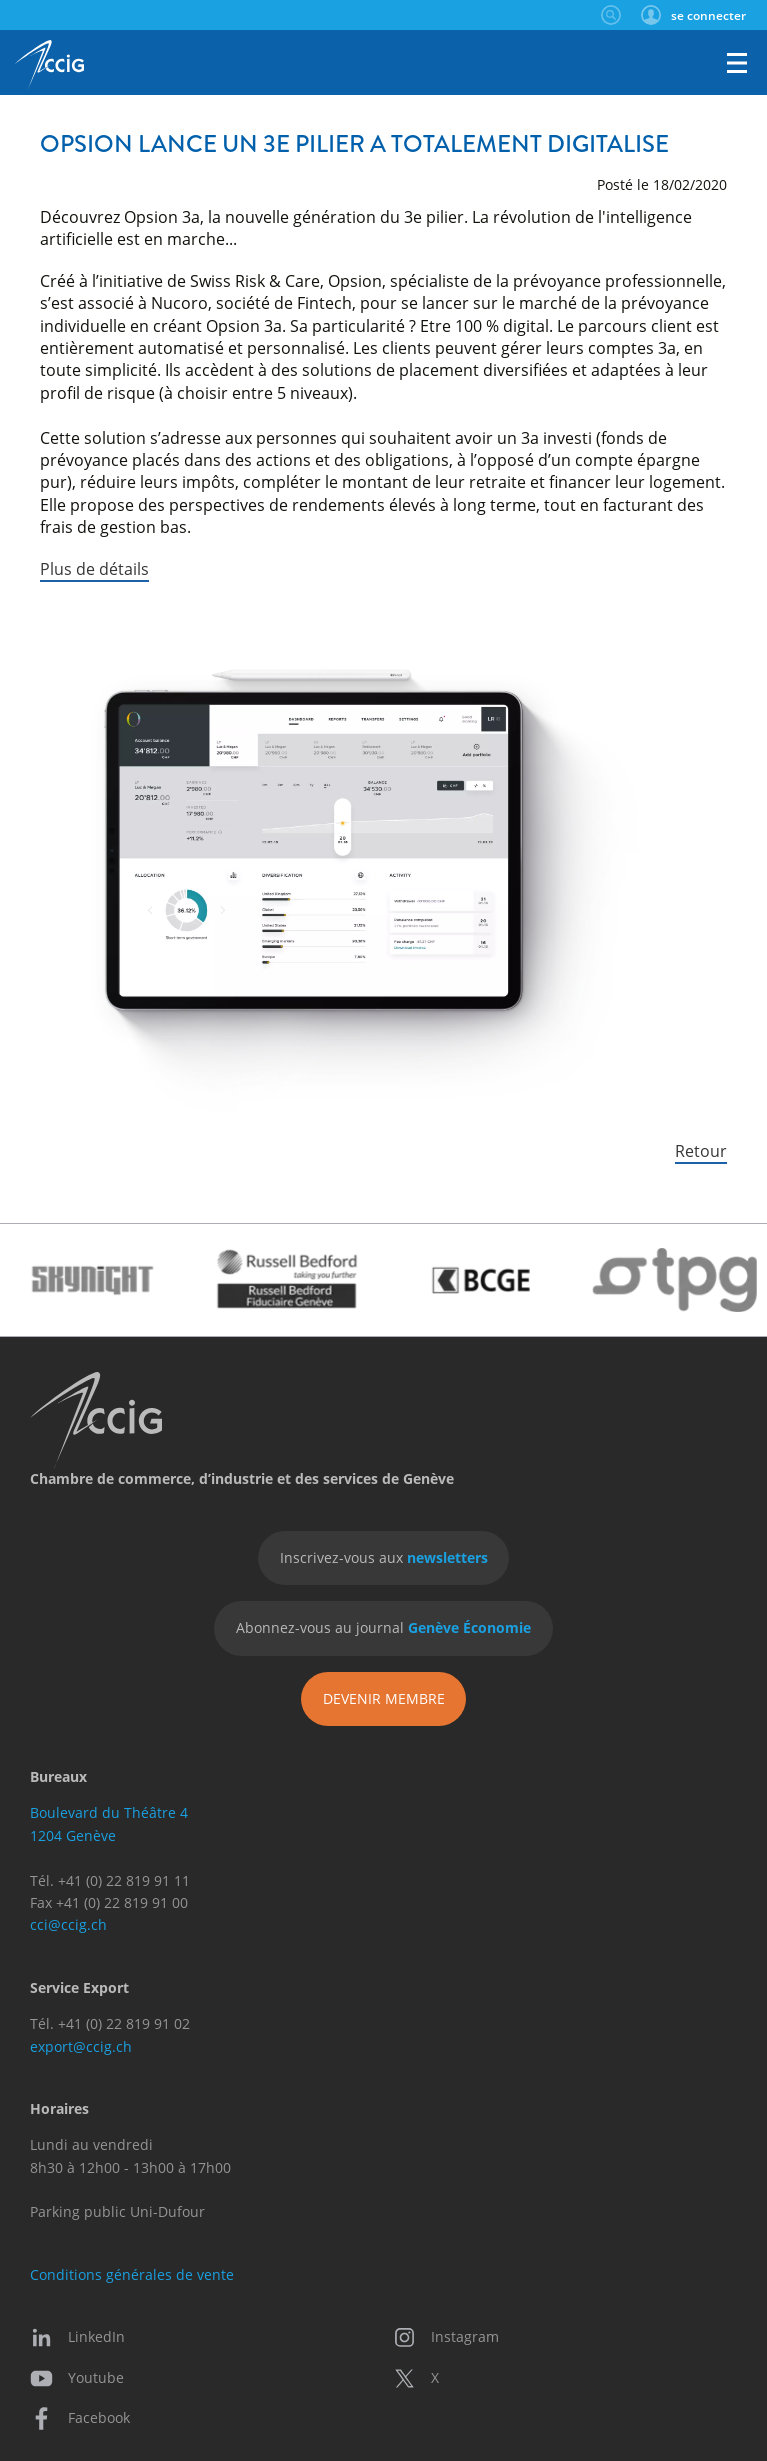 Image resolution: width=767 pixels, height=2461 pixels. I want to click on Facebook, so click(80, 2418).